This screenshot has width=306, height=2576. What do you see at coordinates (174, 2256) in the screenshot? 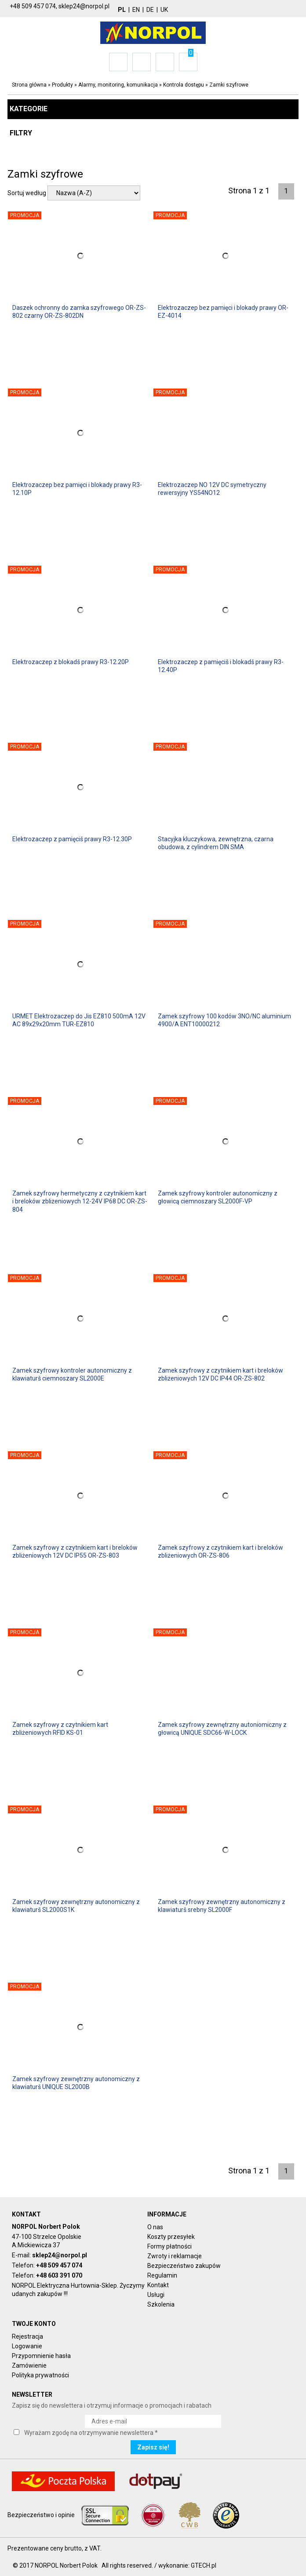
I see `Zwroty i reklamacje` at bounding box center [174, 2256].